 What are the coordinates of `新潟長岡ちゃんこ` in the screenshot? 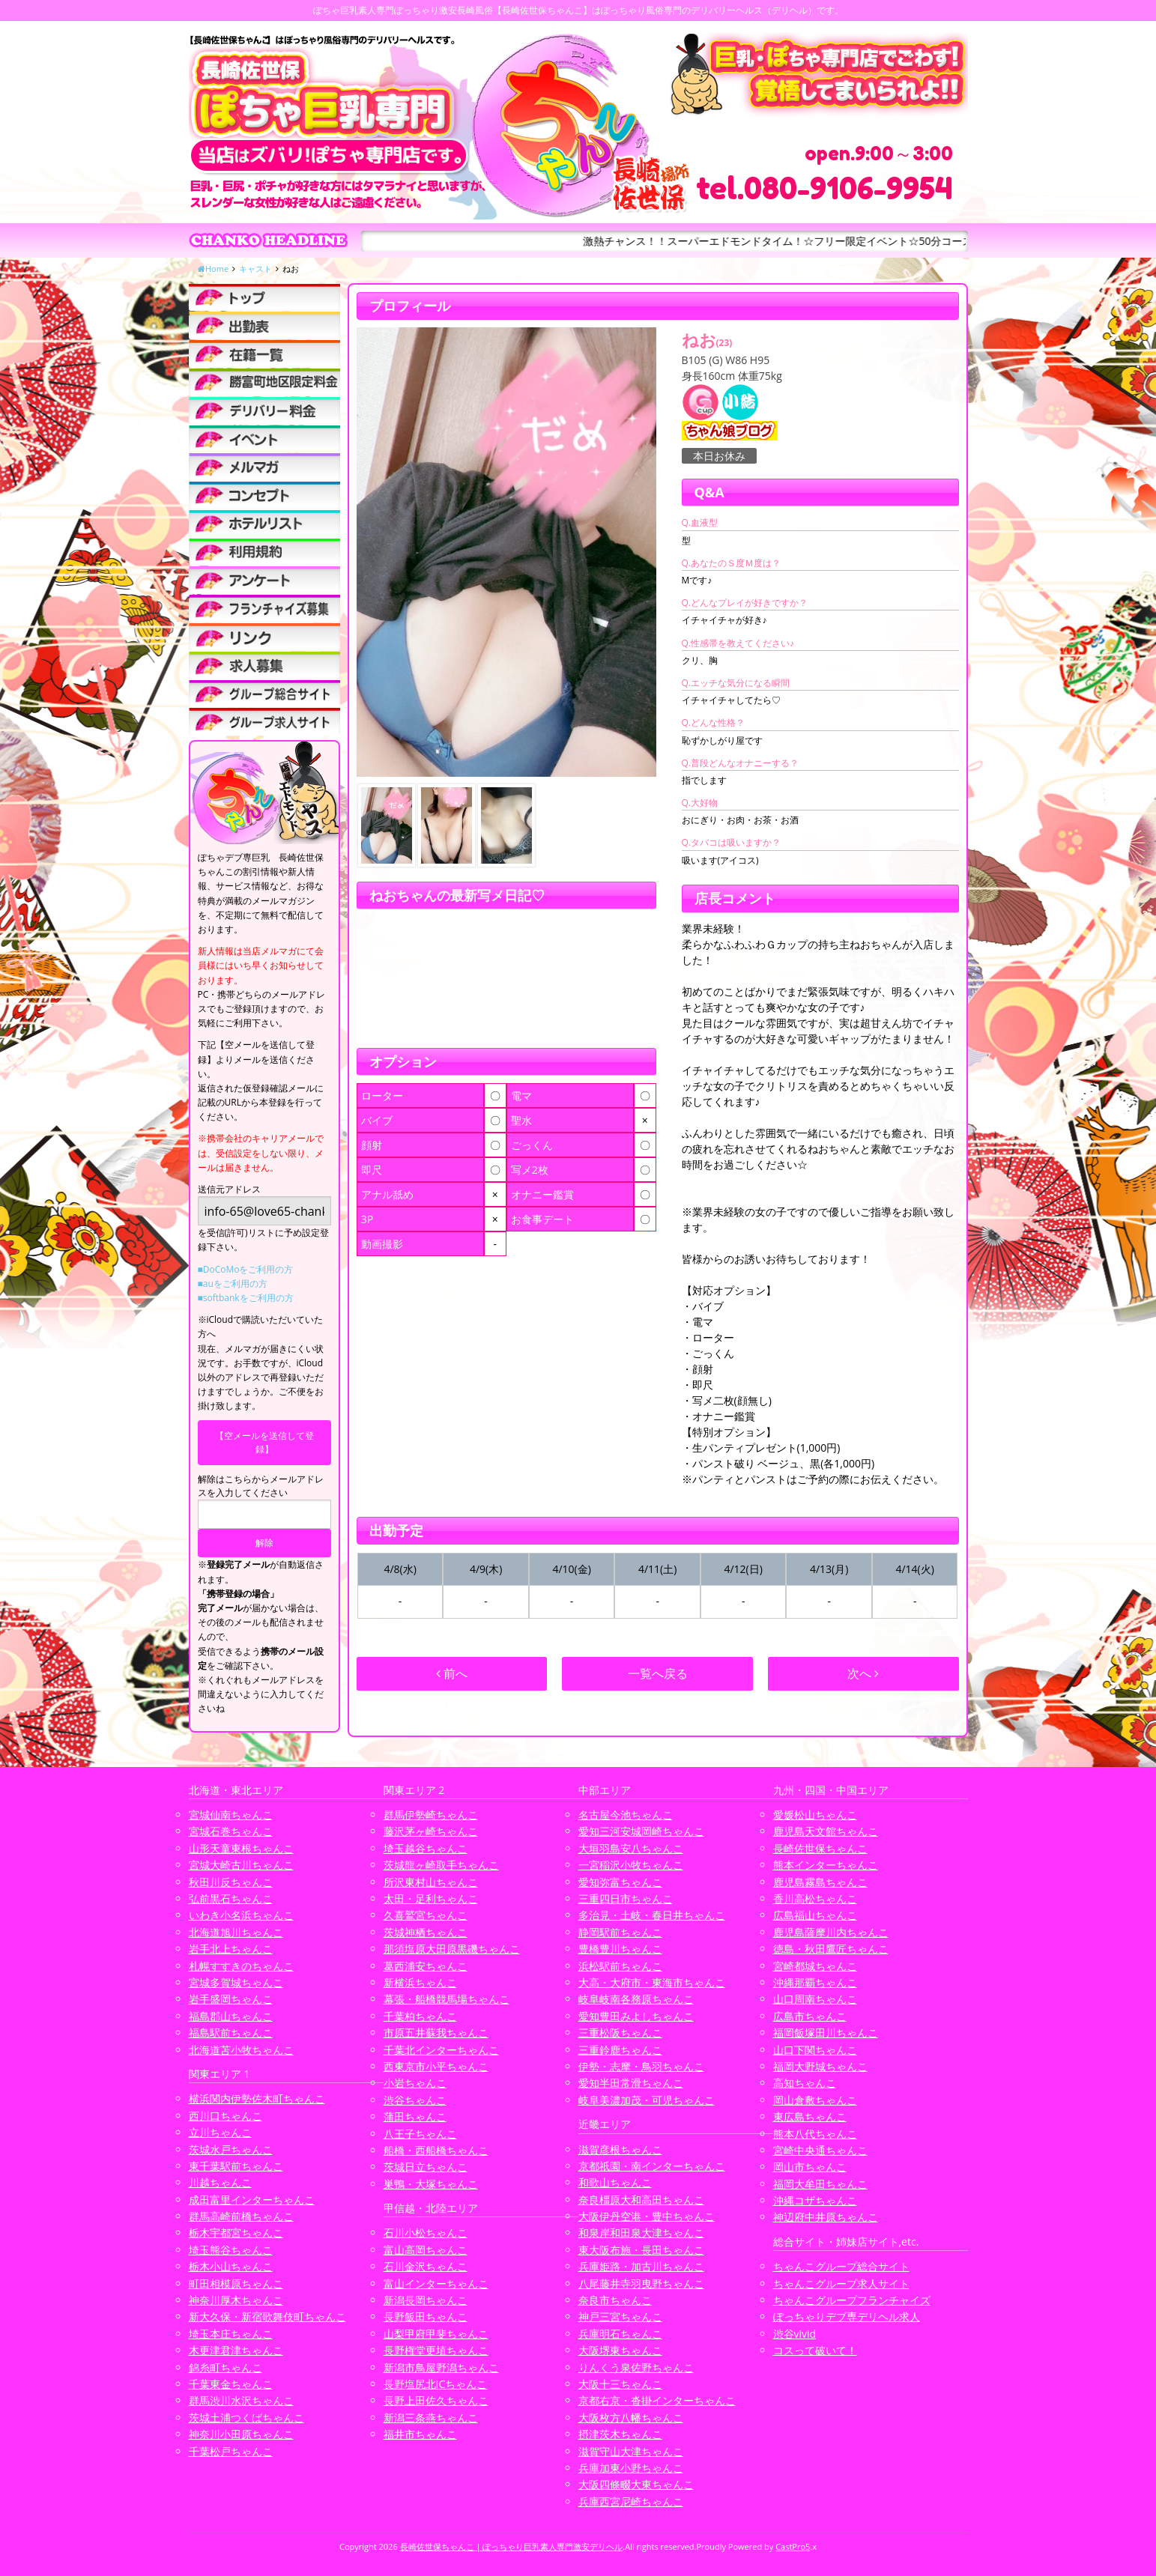 It's located at (425, 2300).